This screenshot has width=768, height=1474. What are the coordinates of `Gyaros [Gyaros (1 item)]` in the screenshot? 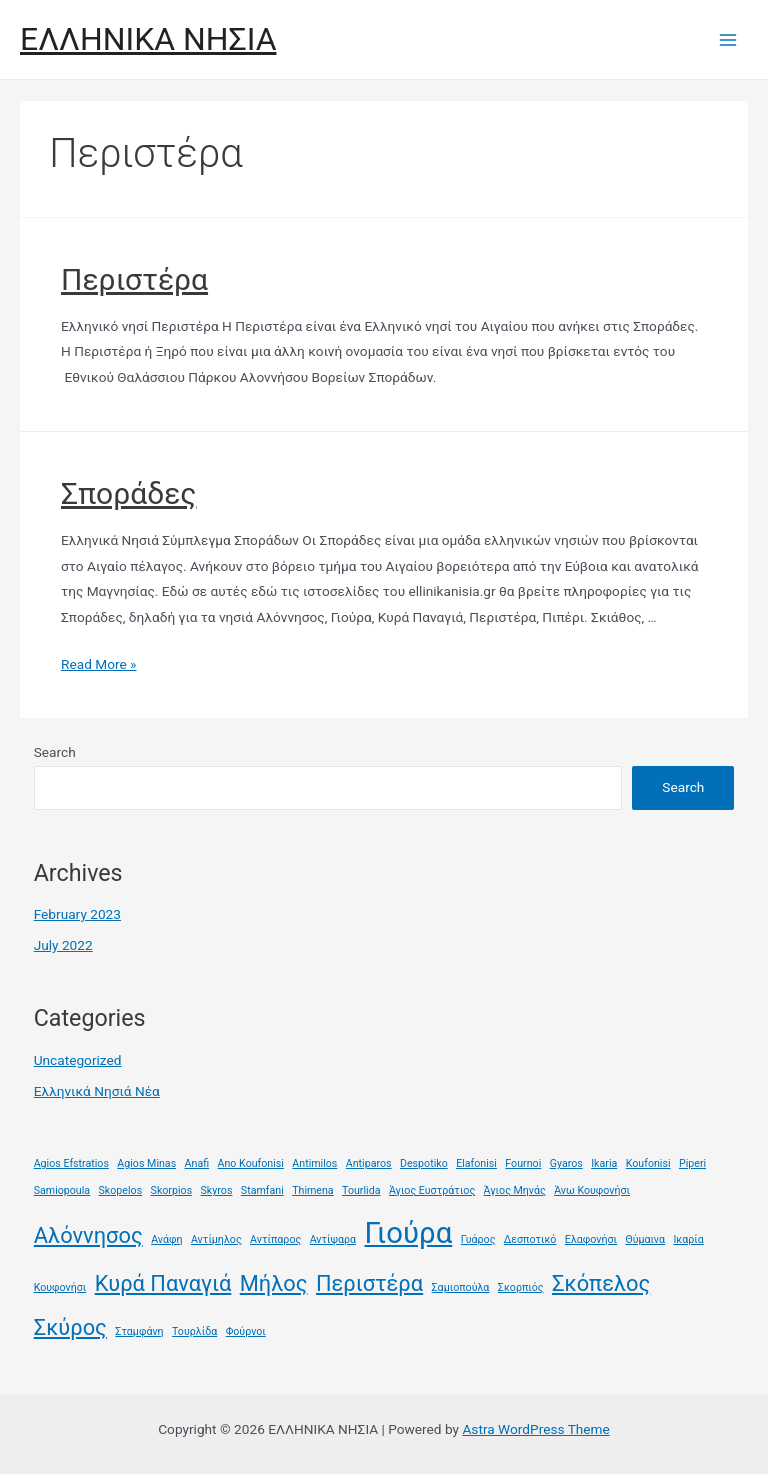 It's located at (566, 1163).